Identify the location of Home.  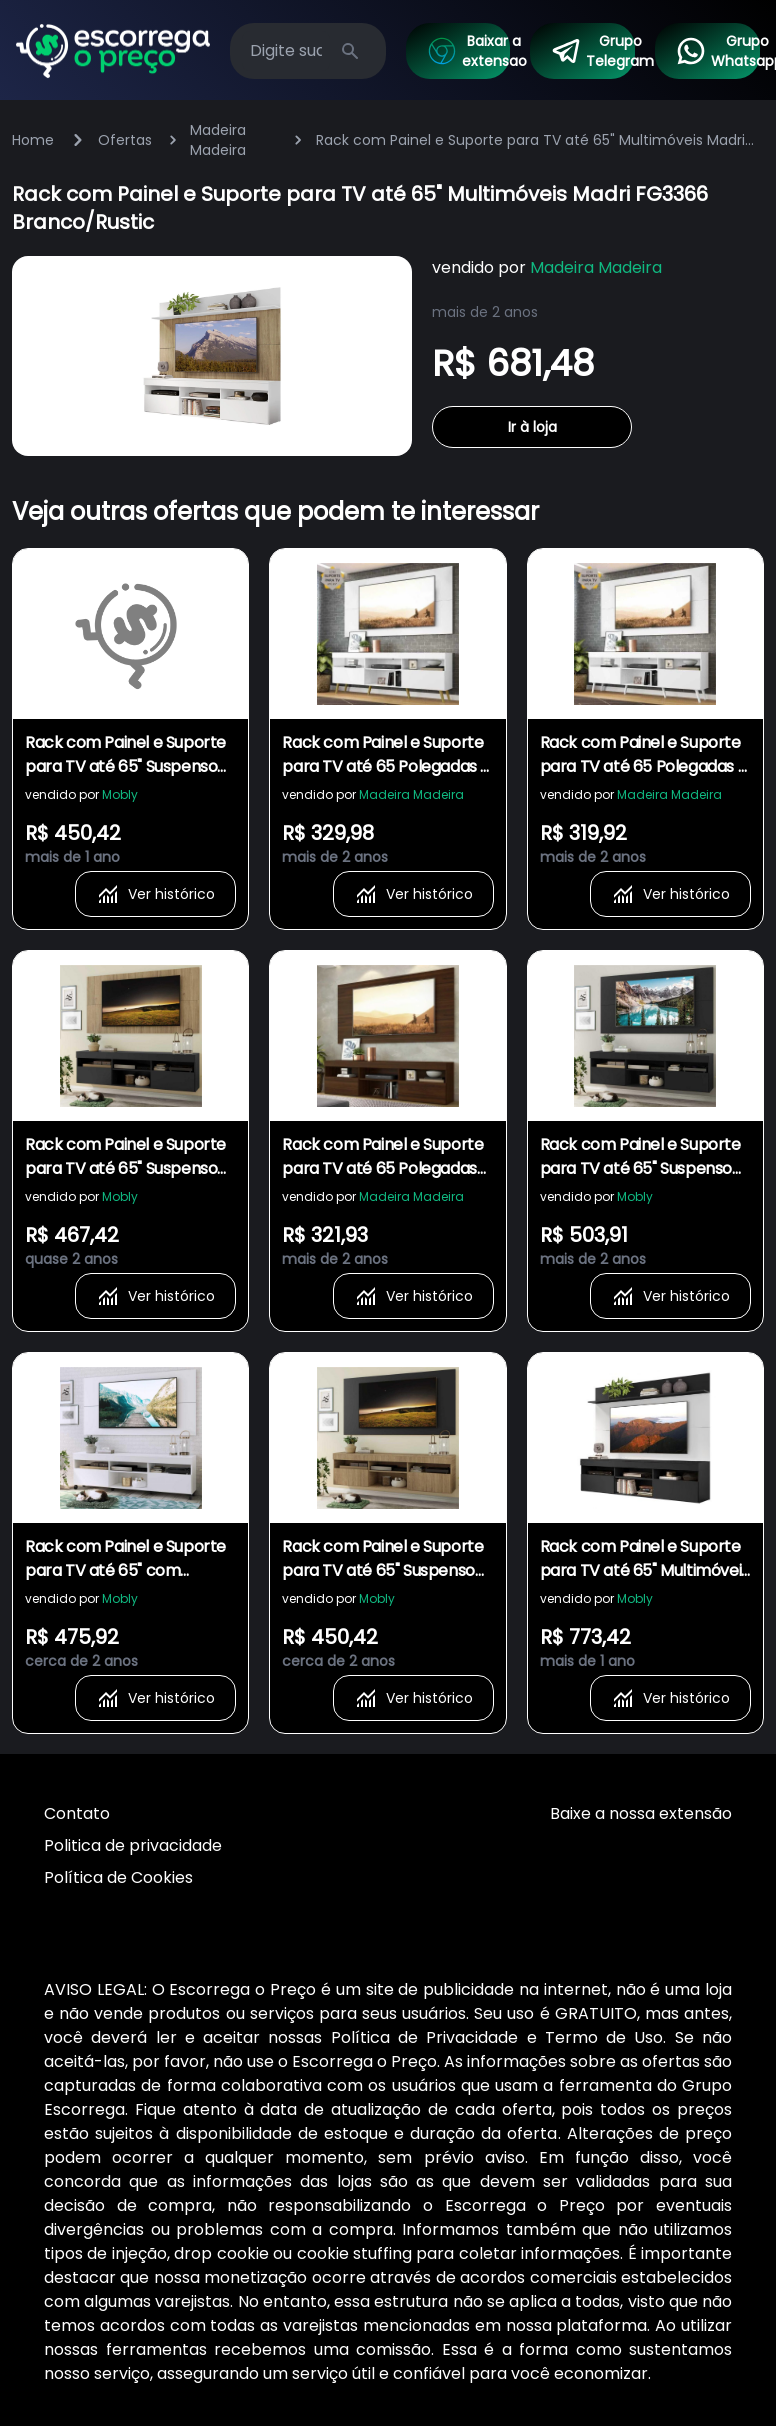
(33, 140).